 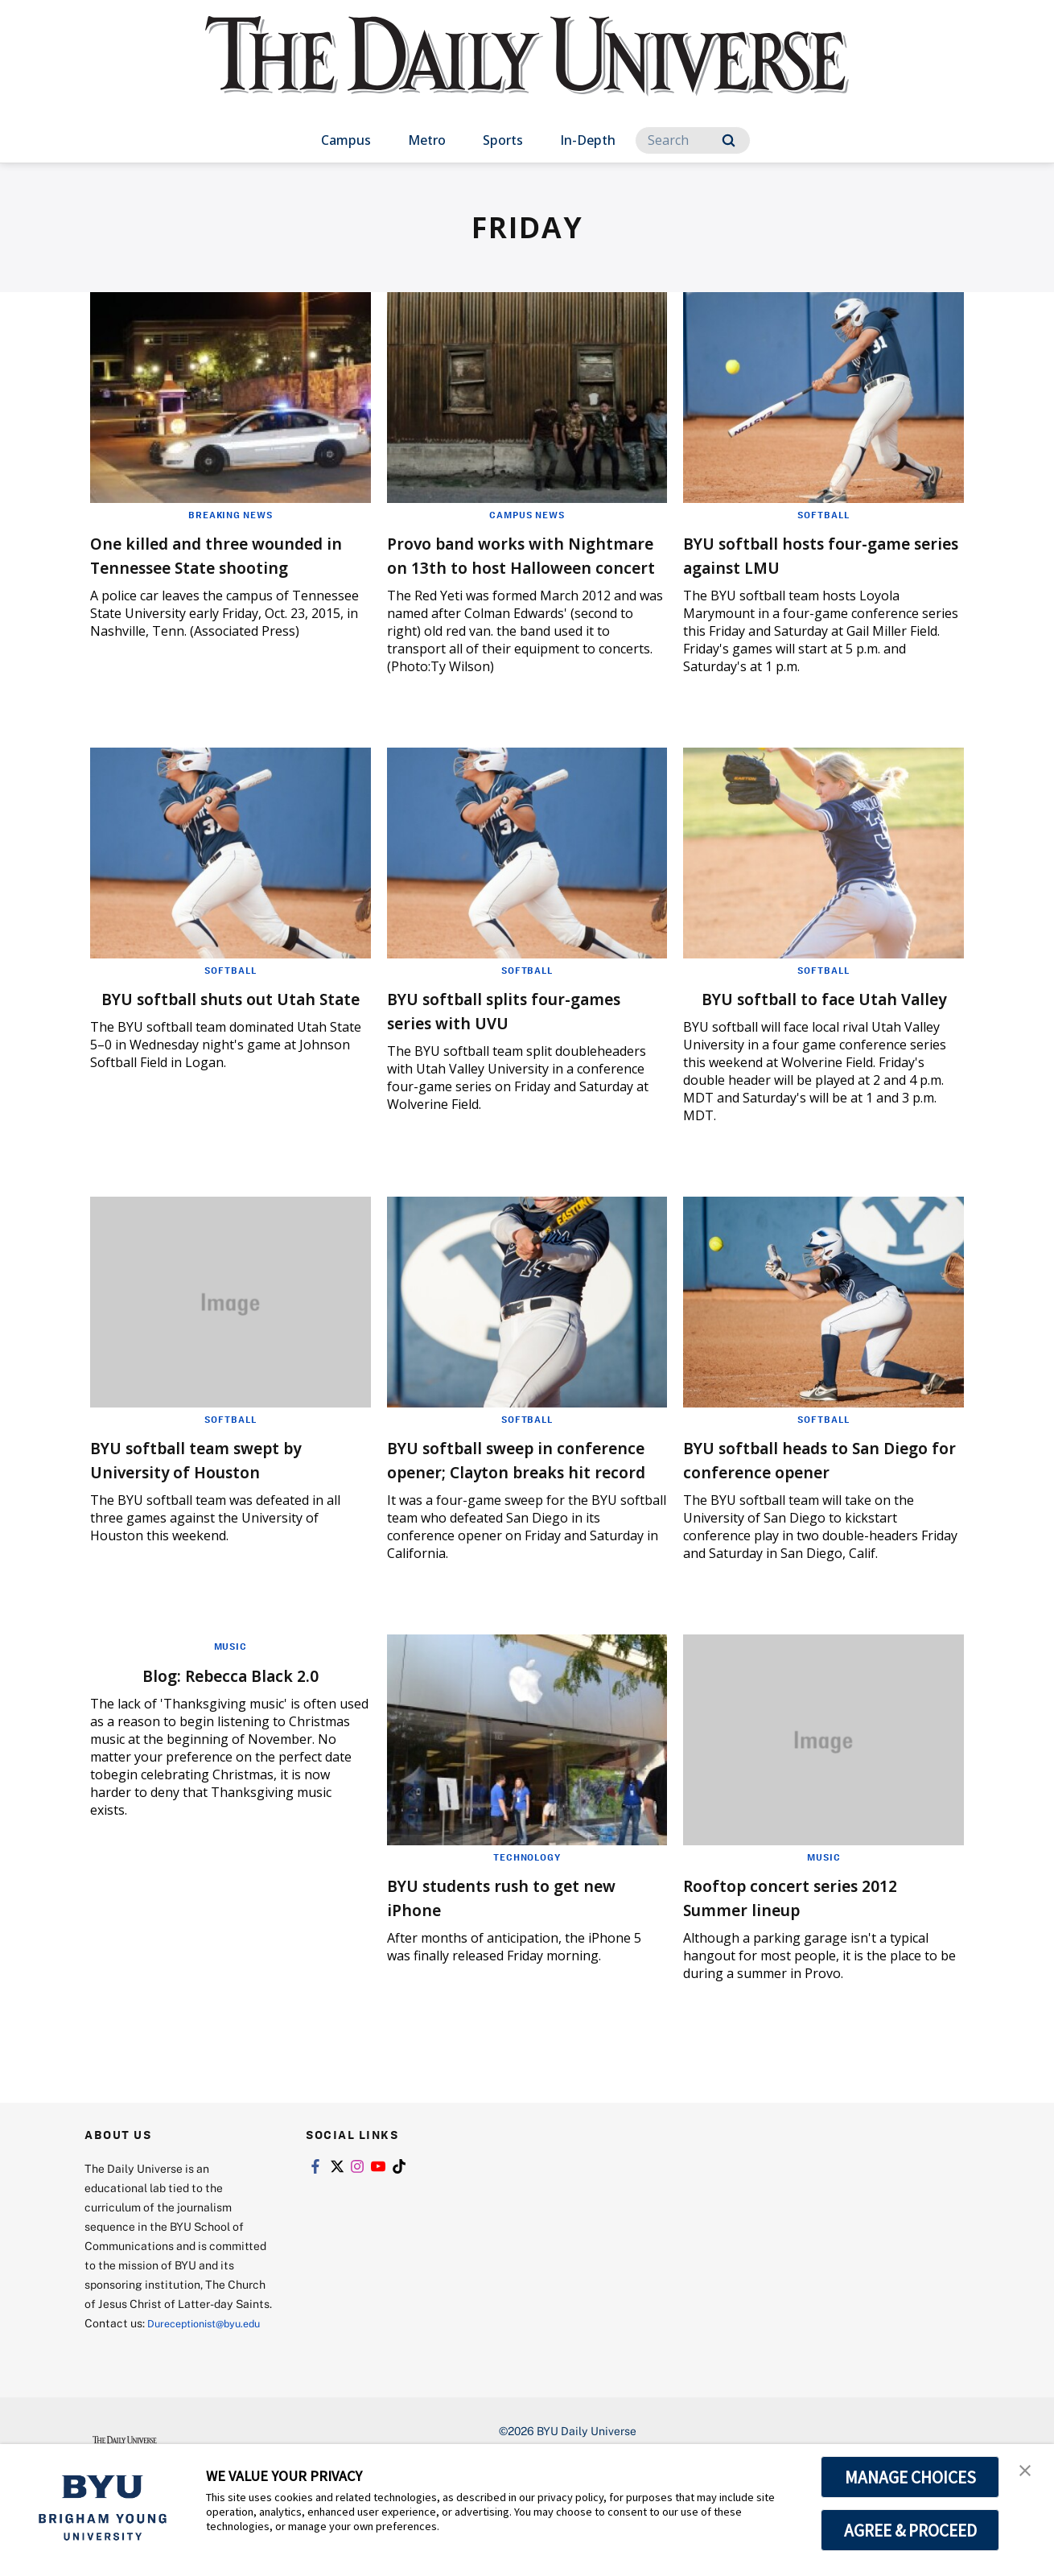 What do you see at coordinates (427, 140) in the screenshot?
I see `Metro` at bounding box center [427, 140].